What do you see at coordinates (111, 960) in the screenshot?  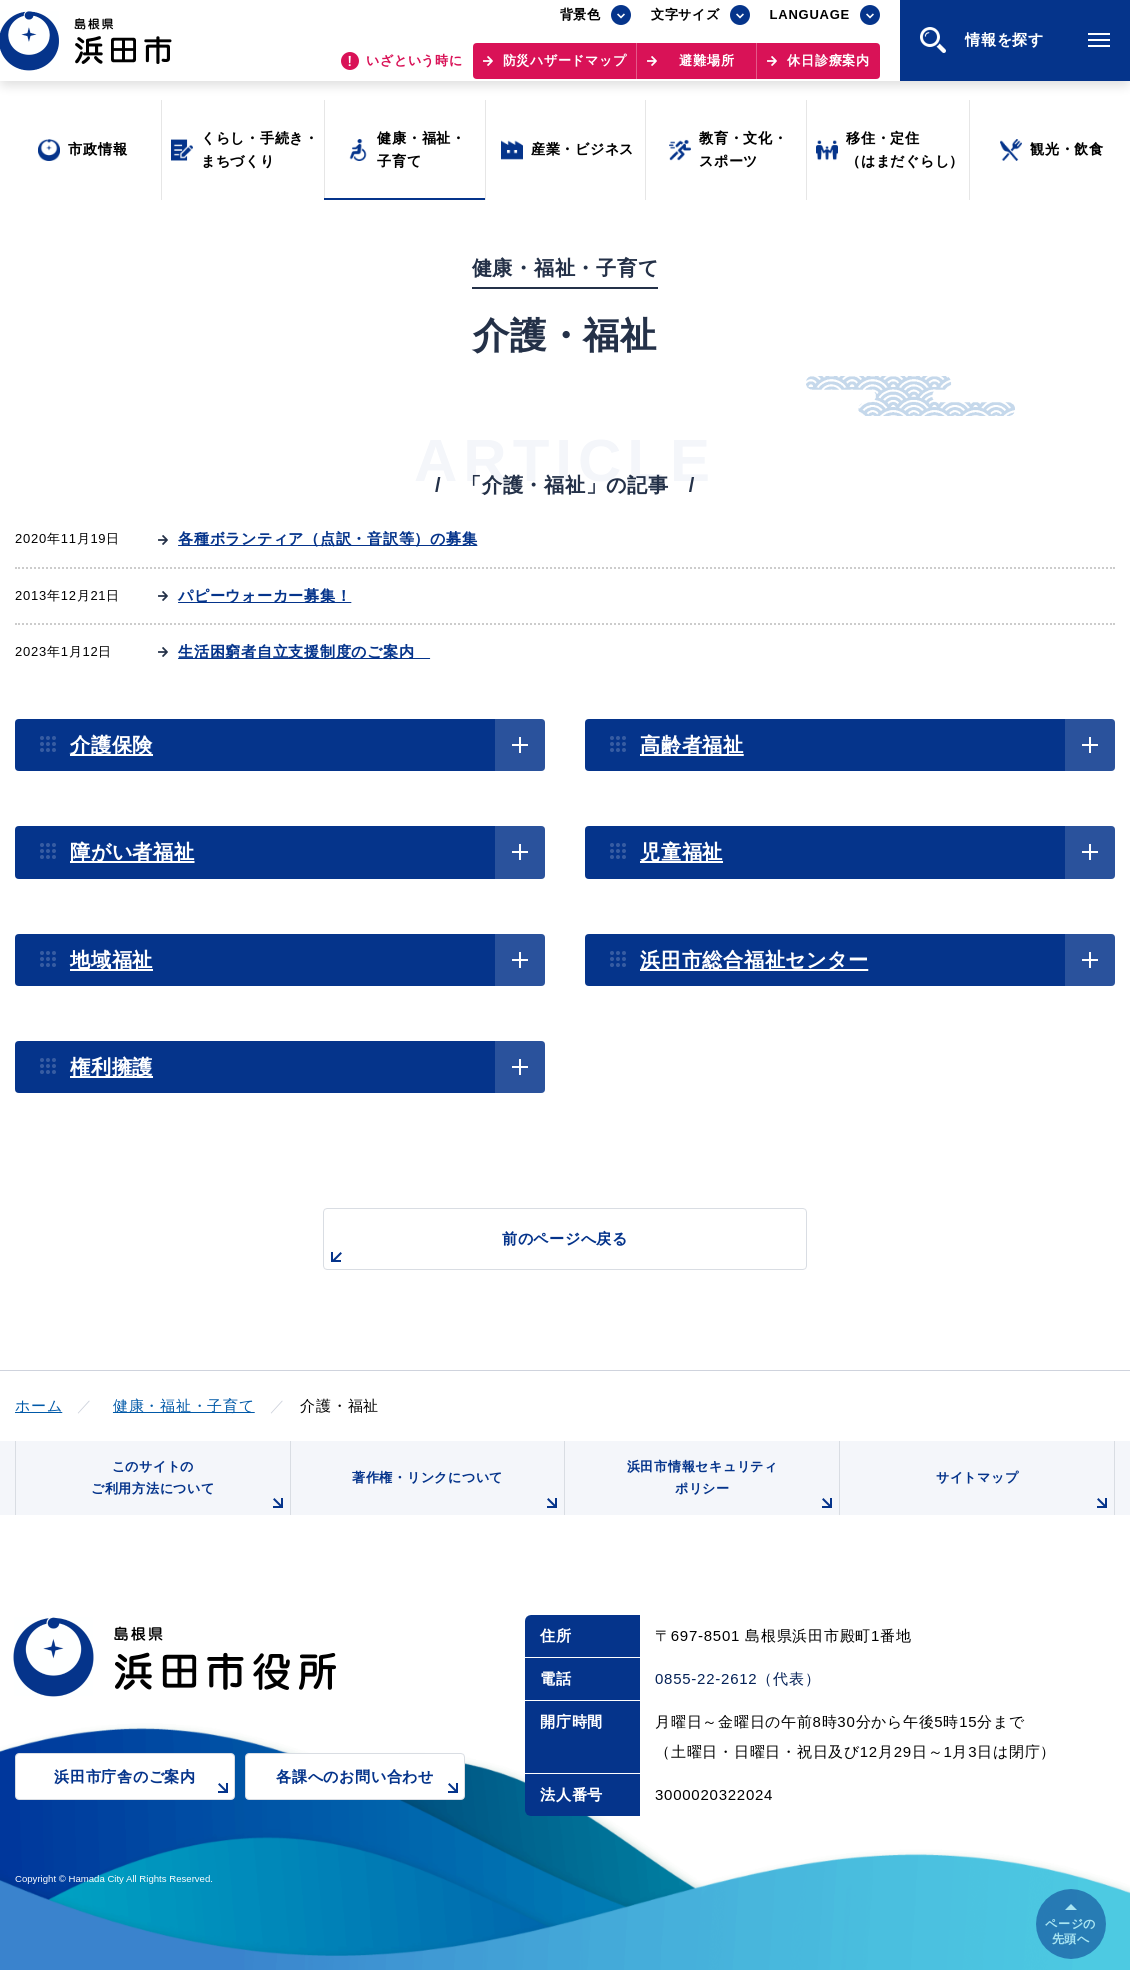 I see `地域福祉` at bounding box center [111, 960].